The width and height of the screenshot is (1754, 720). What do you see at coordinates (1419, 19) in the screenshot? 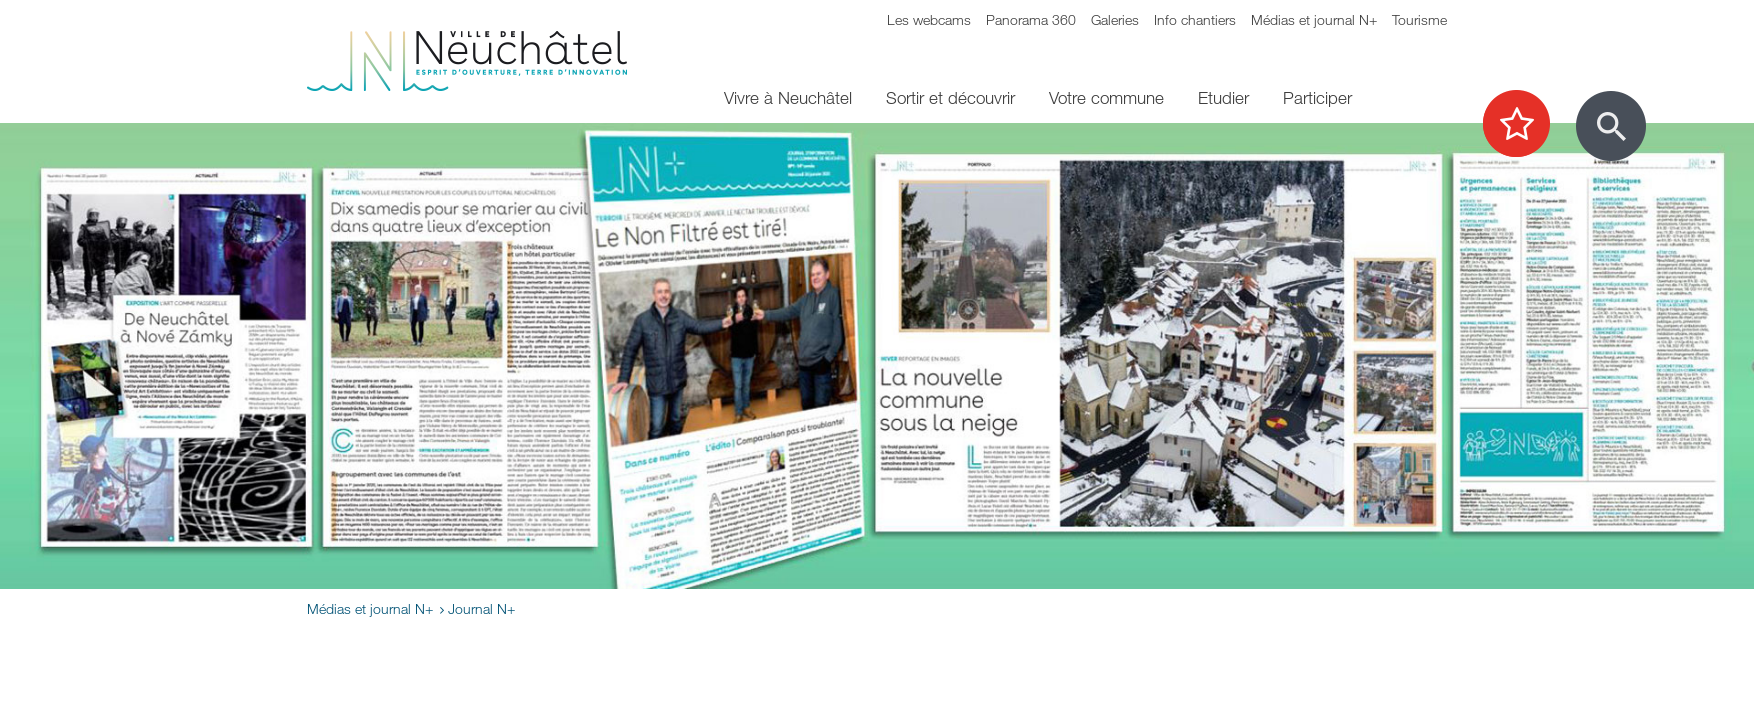
I see `Tourisme` at bounding box center [1419, 19].